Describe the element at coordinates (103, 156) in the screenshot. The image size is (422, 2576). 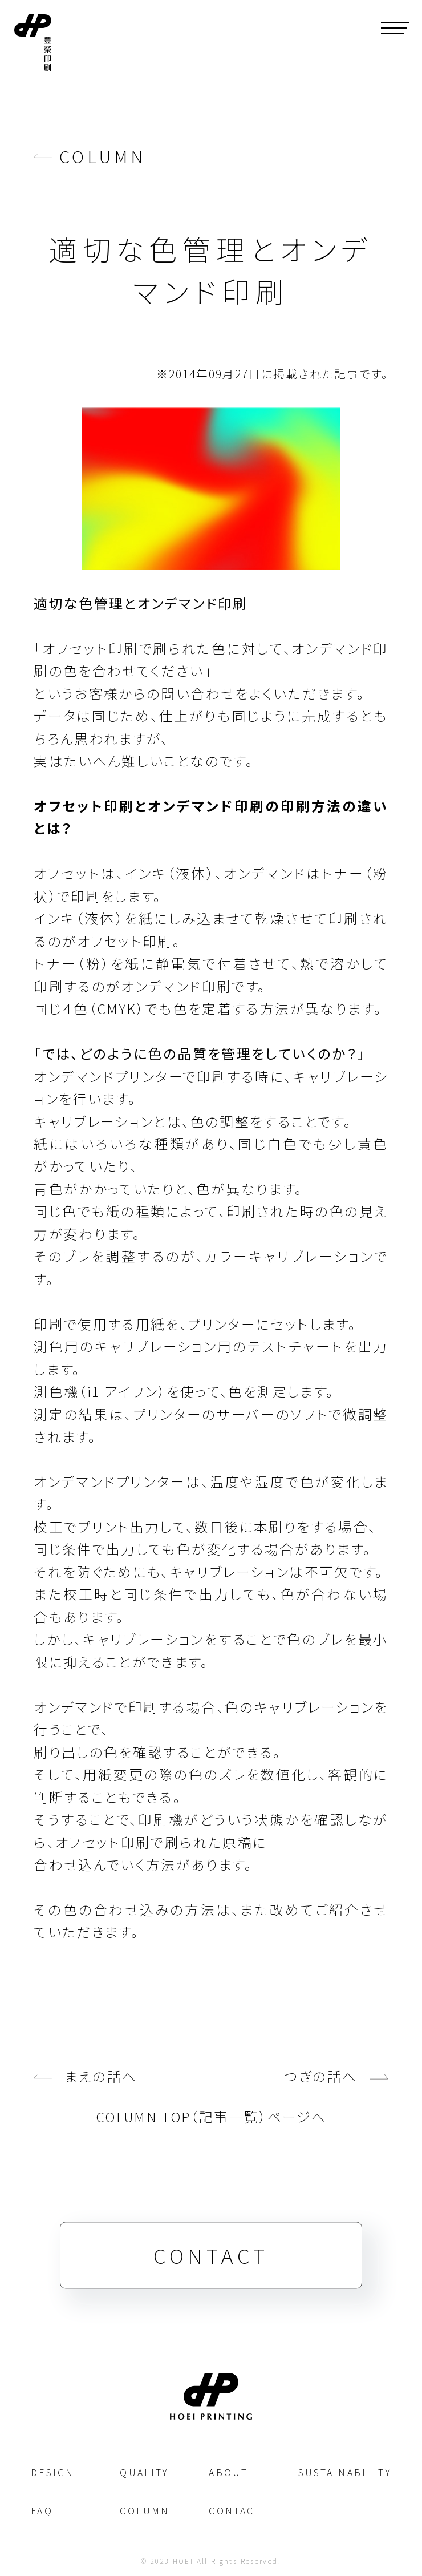
I see `COLUMN` at that location.